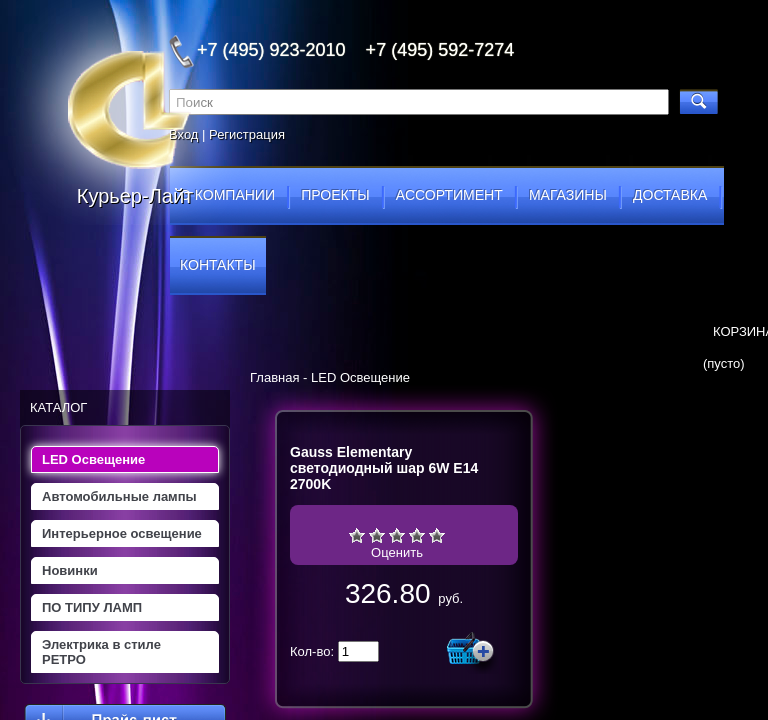  Describe the element at coordinates (437, 535) in the screenshot. I see `Отлично` at that location.